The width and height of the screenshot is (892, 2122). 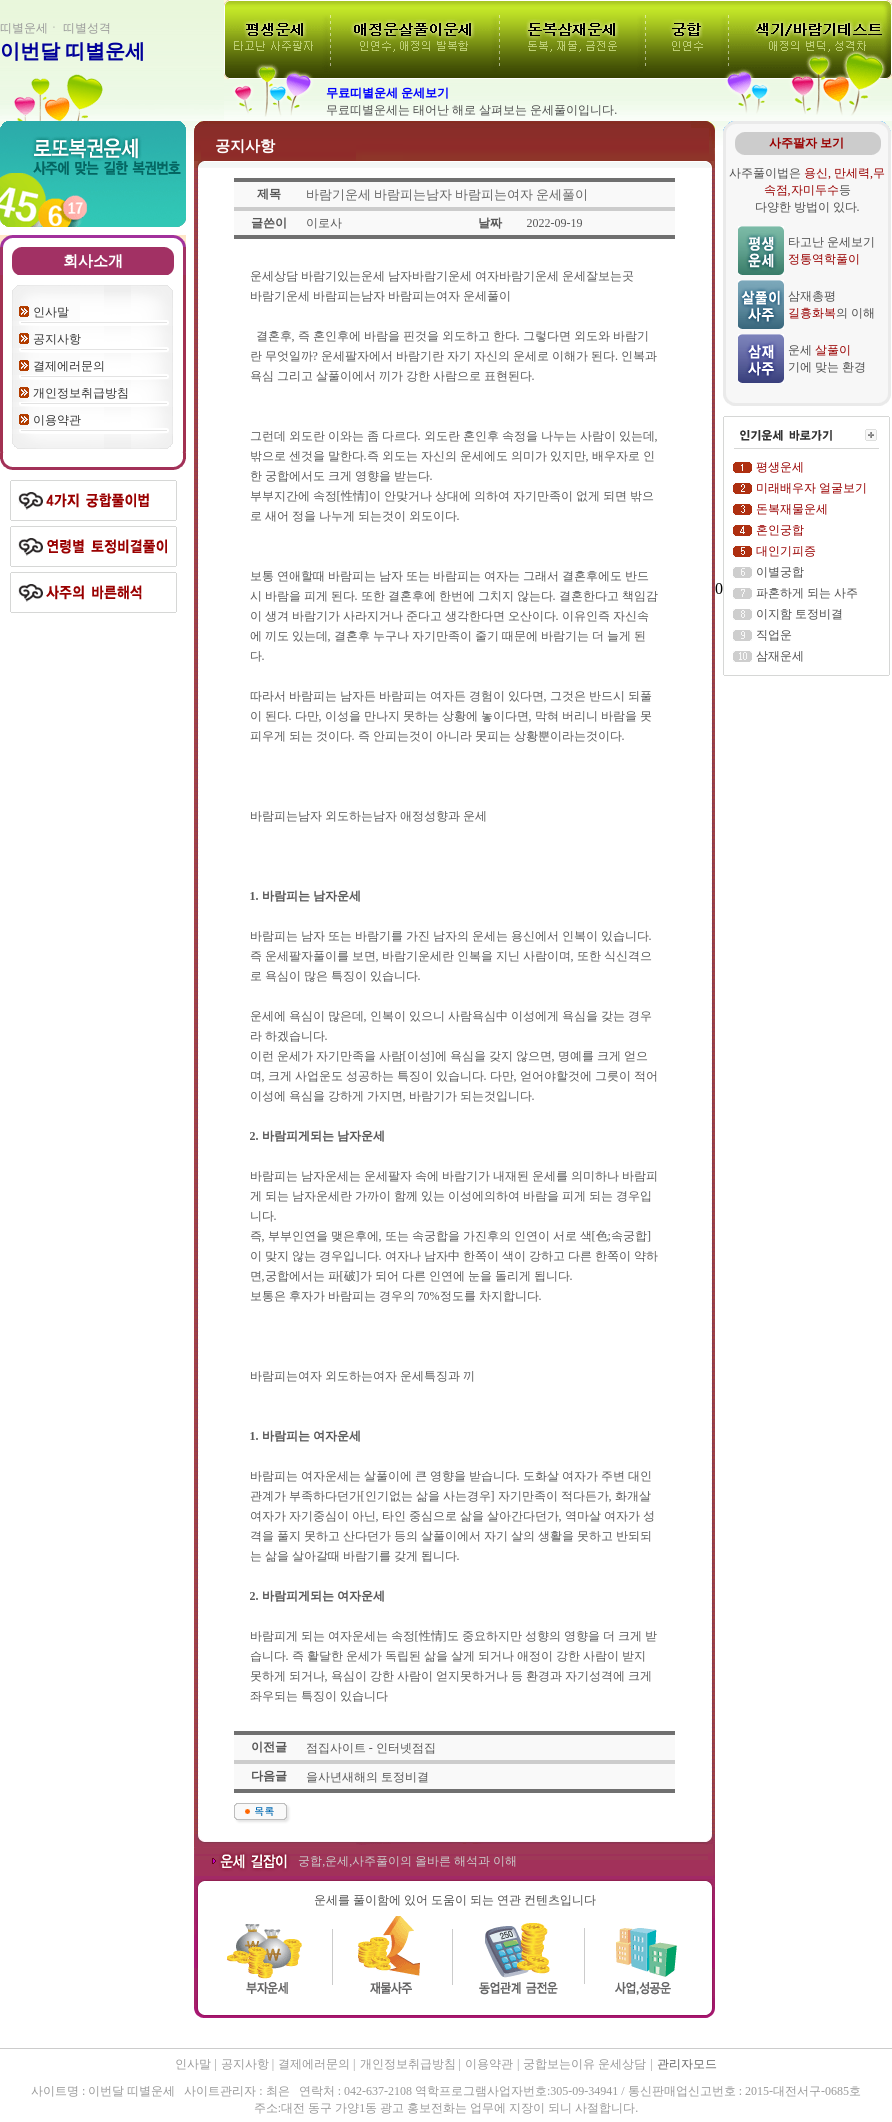 I want to click on 이별궁합, so click(x=780, y=572).